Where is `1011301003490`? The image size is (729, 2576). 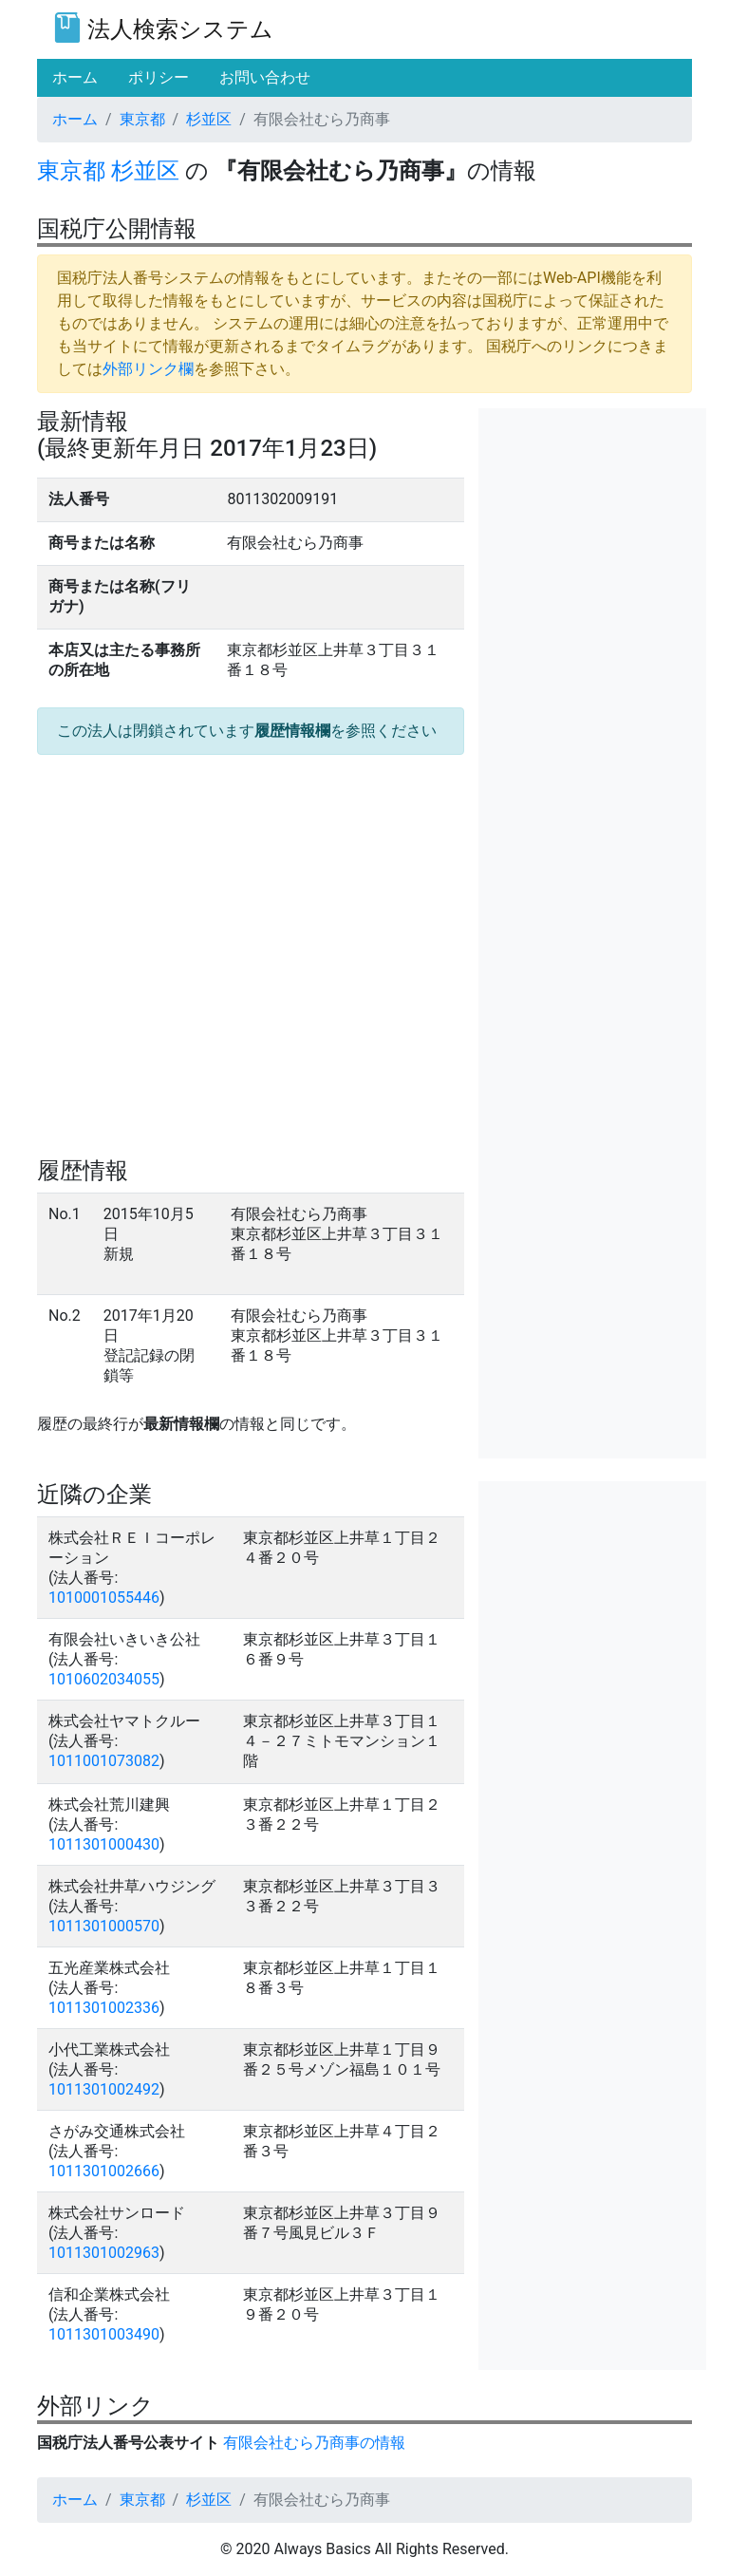
1011301003490 is located at coordinates (103, 2334).